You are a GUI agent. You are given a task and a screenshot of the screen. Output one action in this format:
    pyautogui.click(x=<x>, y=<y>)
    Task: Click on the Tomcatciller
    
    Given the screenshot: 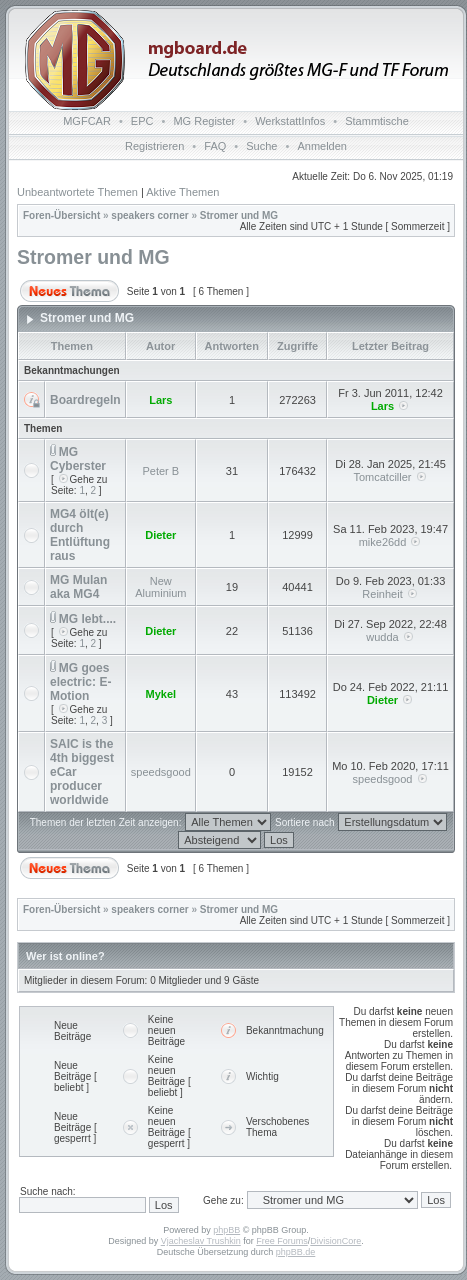 What is the action you would take?
    pyautogui.click(x=382, y=477)
    